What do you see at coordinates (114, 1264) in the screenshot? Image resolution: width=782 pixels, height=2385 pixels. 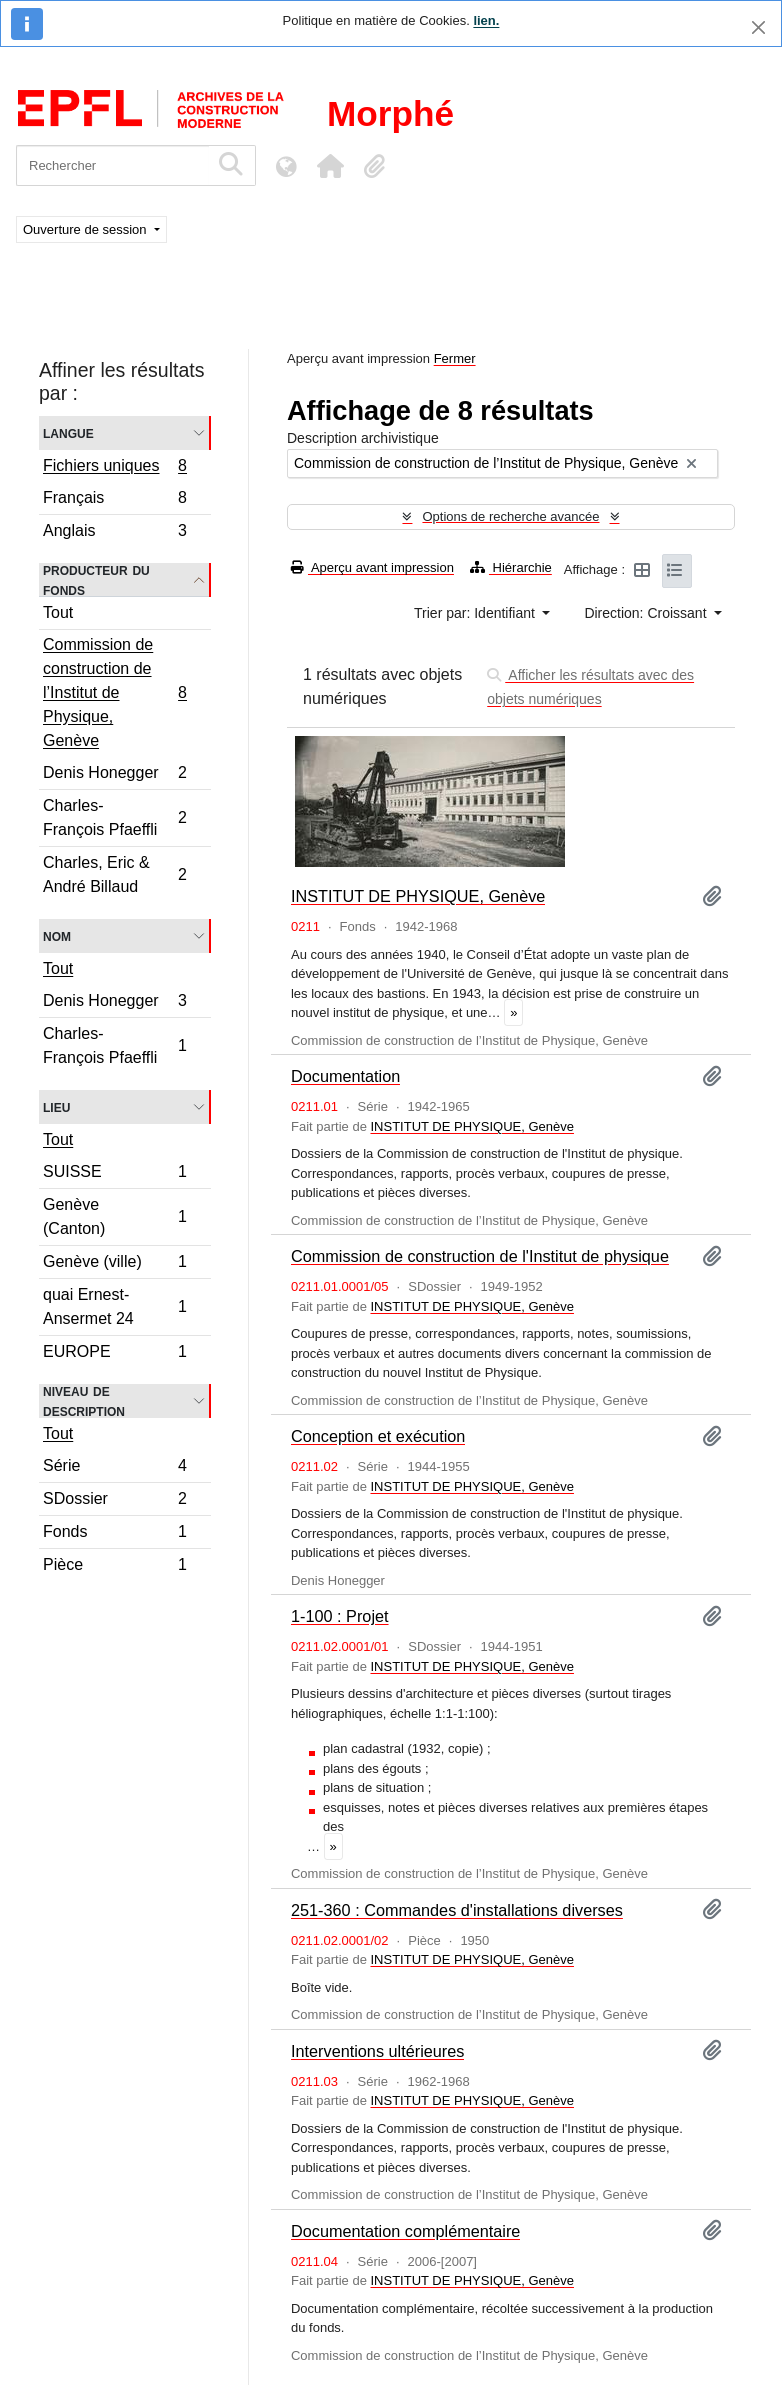 I see `Genève (ville)` at bounding box center [114, 1264].